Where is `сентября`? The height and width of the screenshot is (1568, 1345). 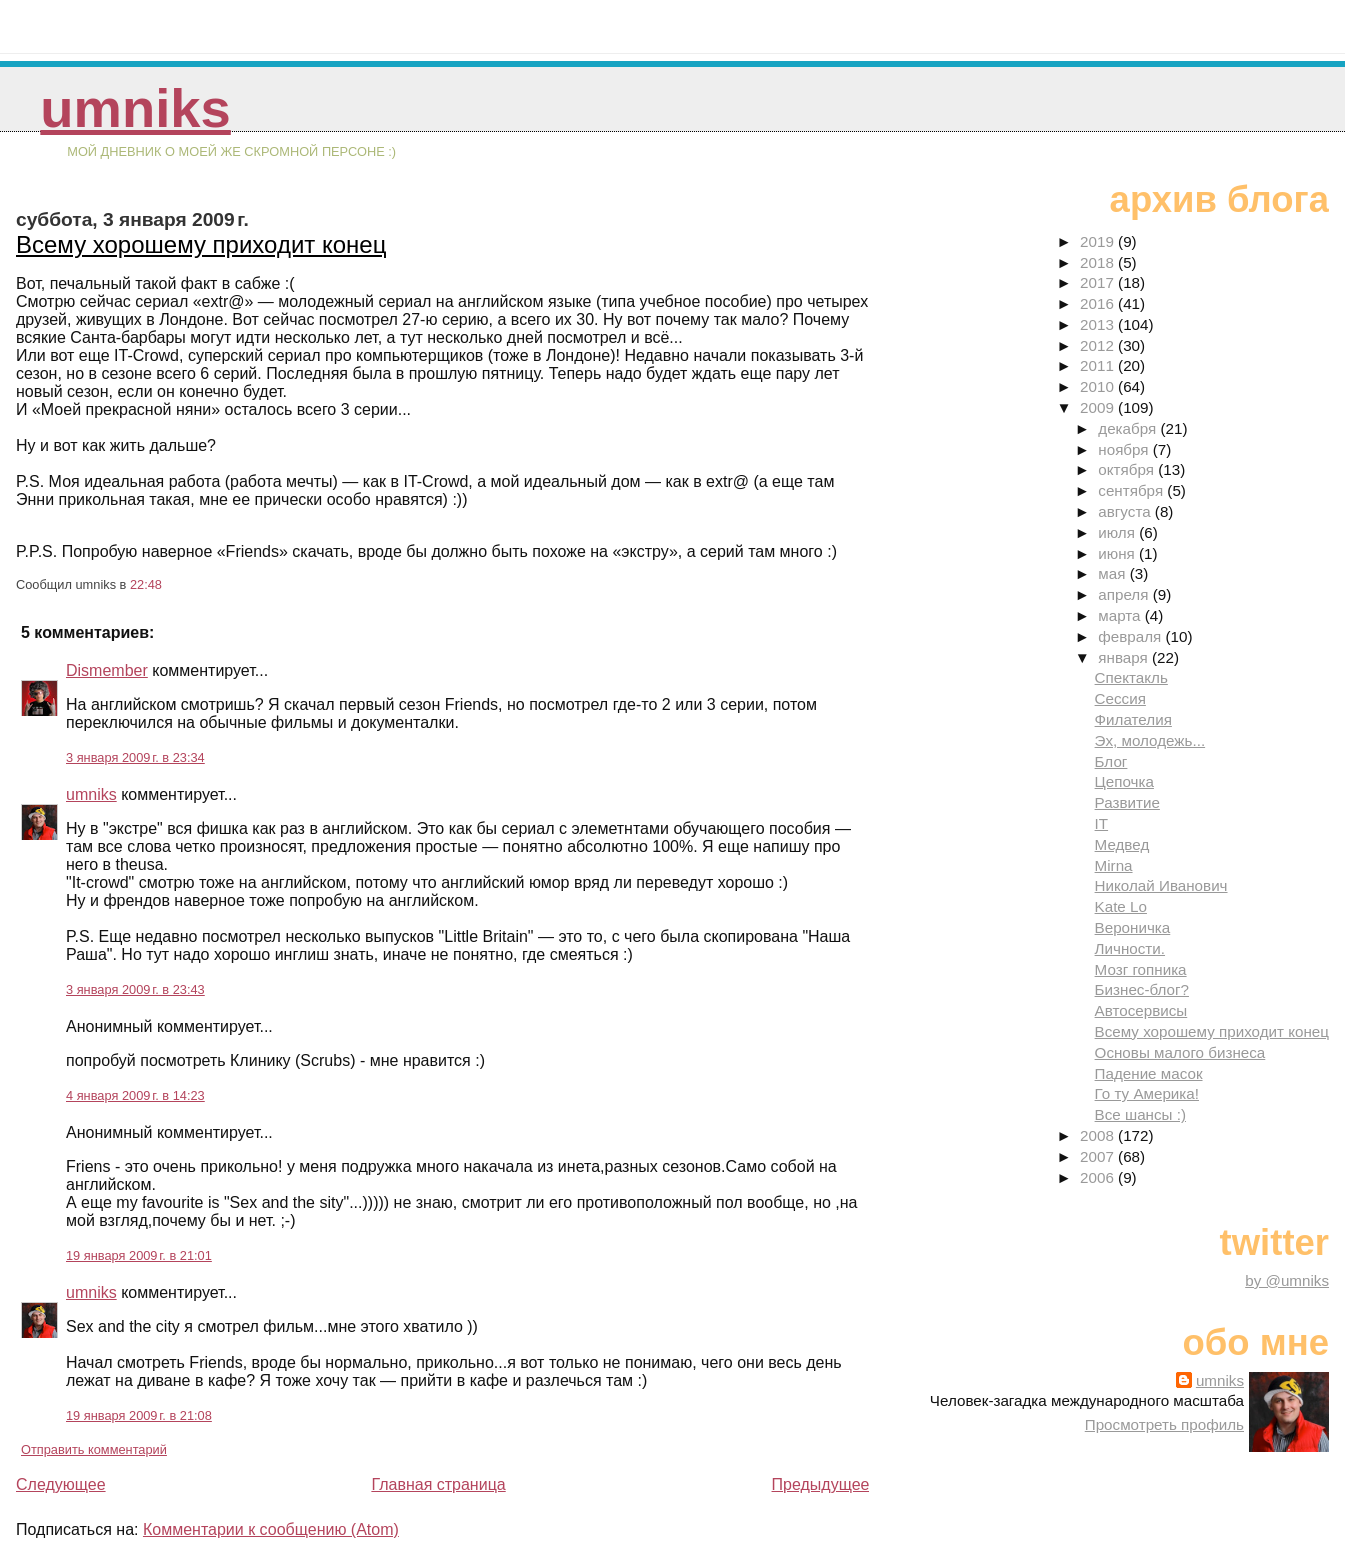 сентября is located at coordinates (1132, 490).